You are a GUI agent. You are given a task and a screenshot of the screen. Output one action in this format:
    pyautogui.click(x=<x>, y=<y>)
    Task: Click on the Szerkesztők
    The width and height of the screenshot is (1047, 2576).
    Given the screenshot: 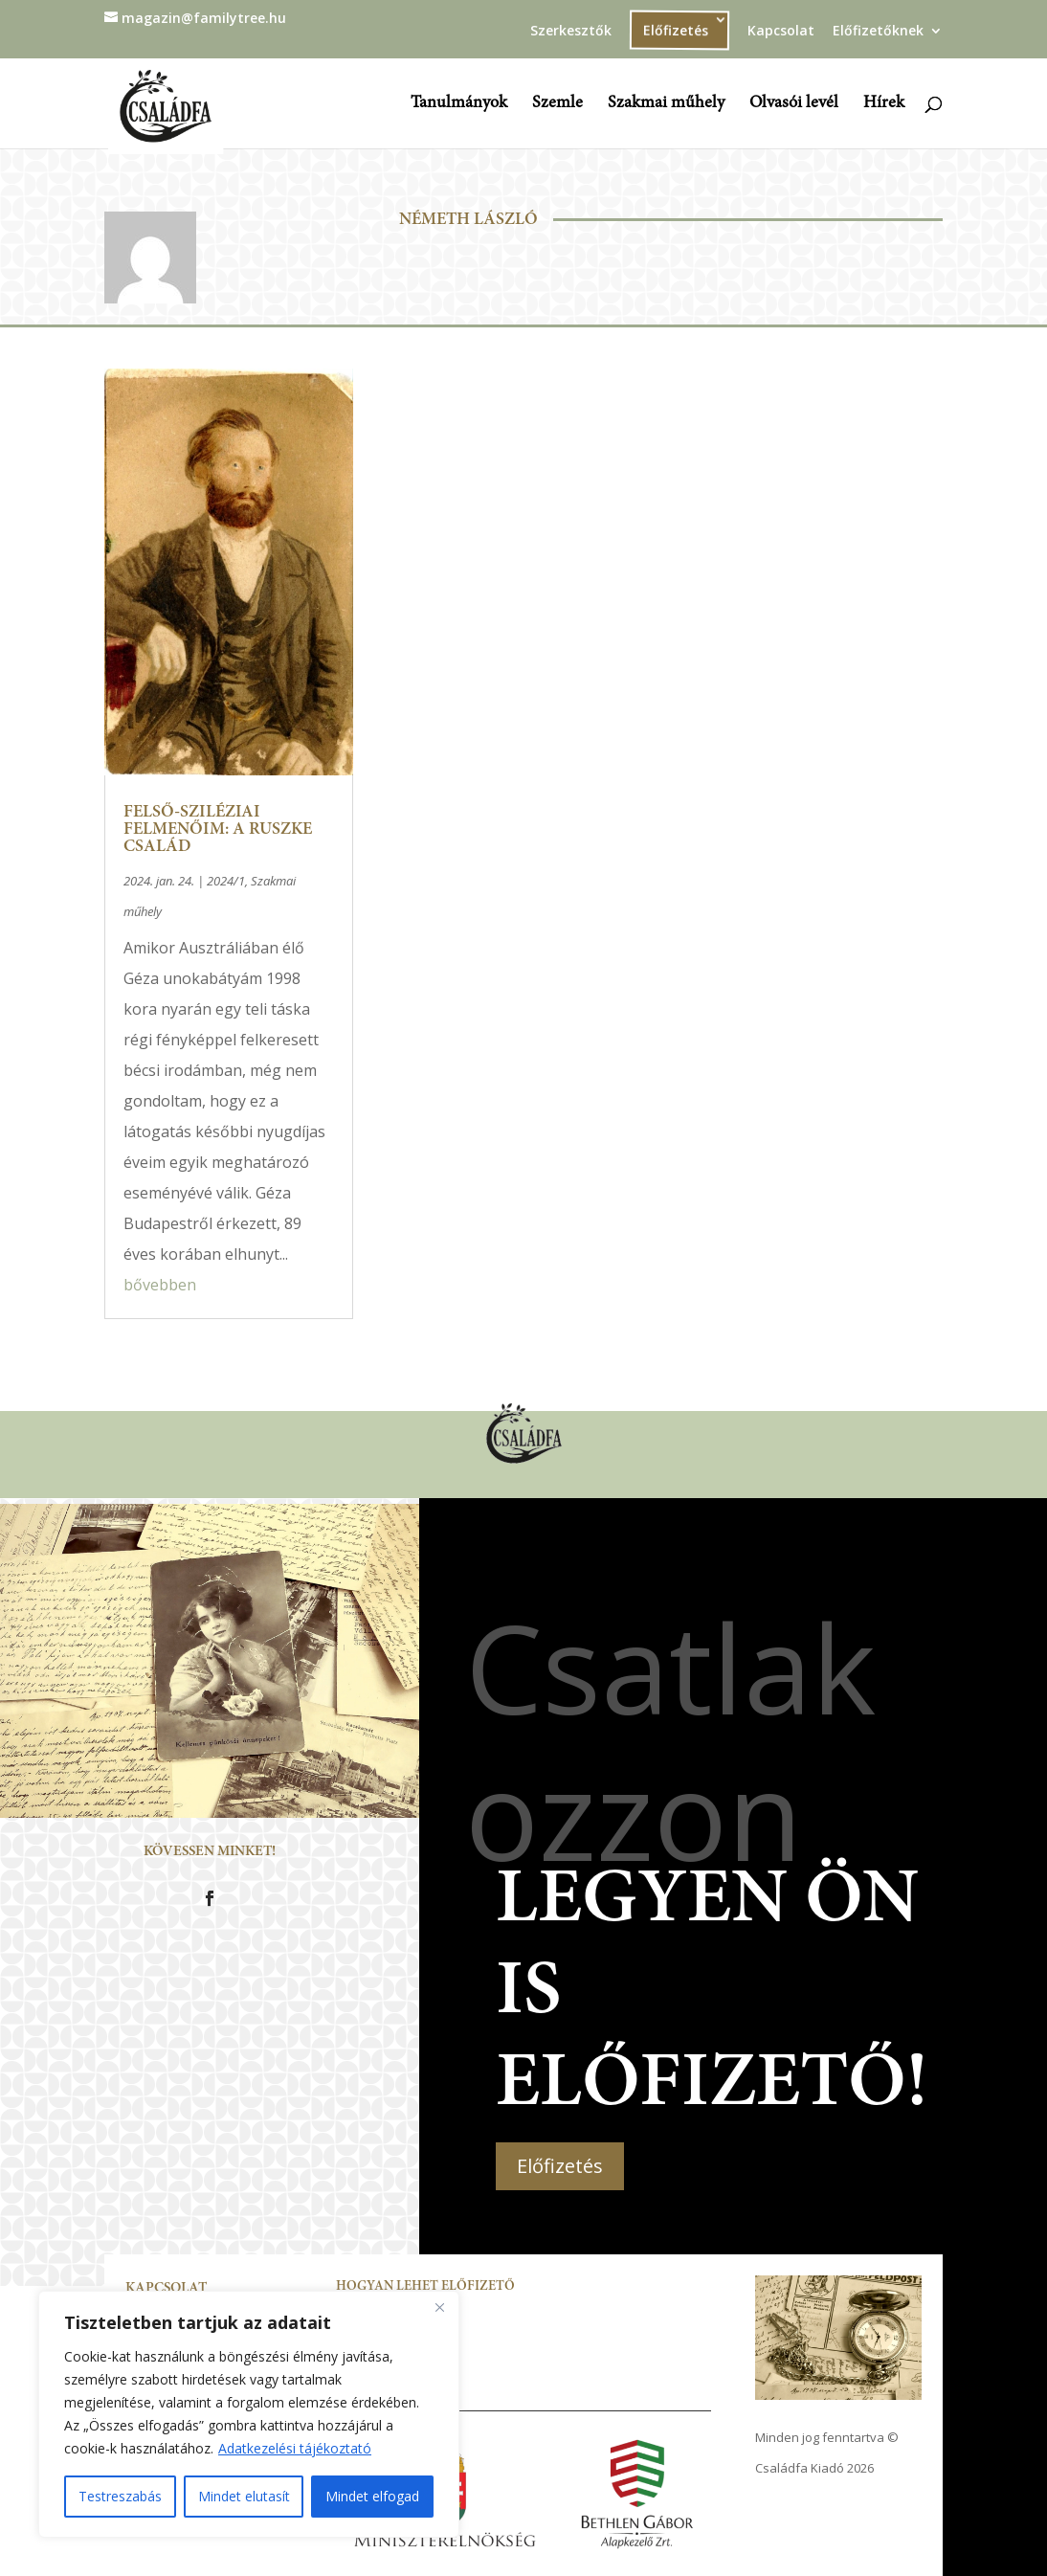 What is the action you would take?
    pyautogui.click(x=571, y=31)
    